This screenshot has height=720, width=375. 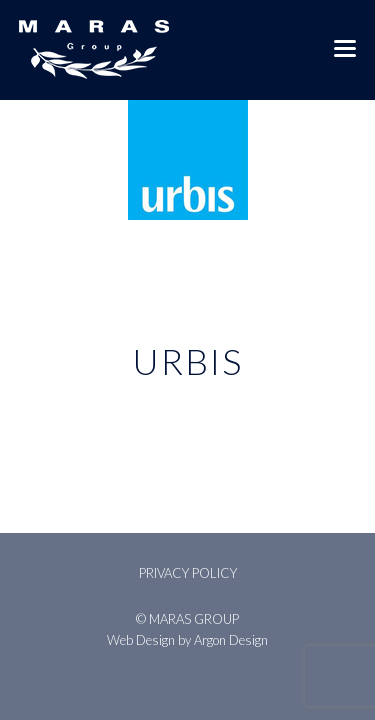 What do you see at coordinates (188, 573) in the screenshot?
I see `Privacy Policy` at bounding box center [188, 573].